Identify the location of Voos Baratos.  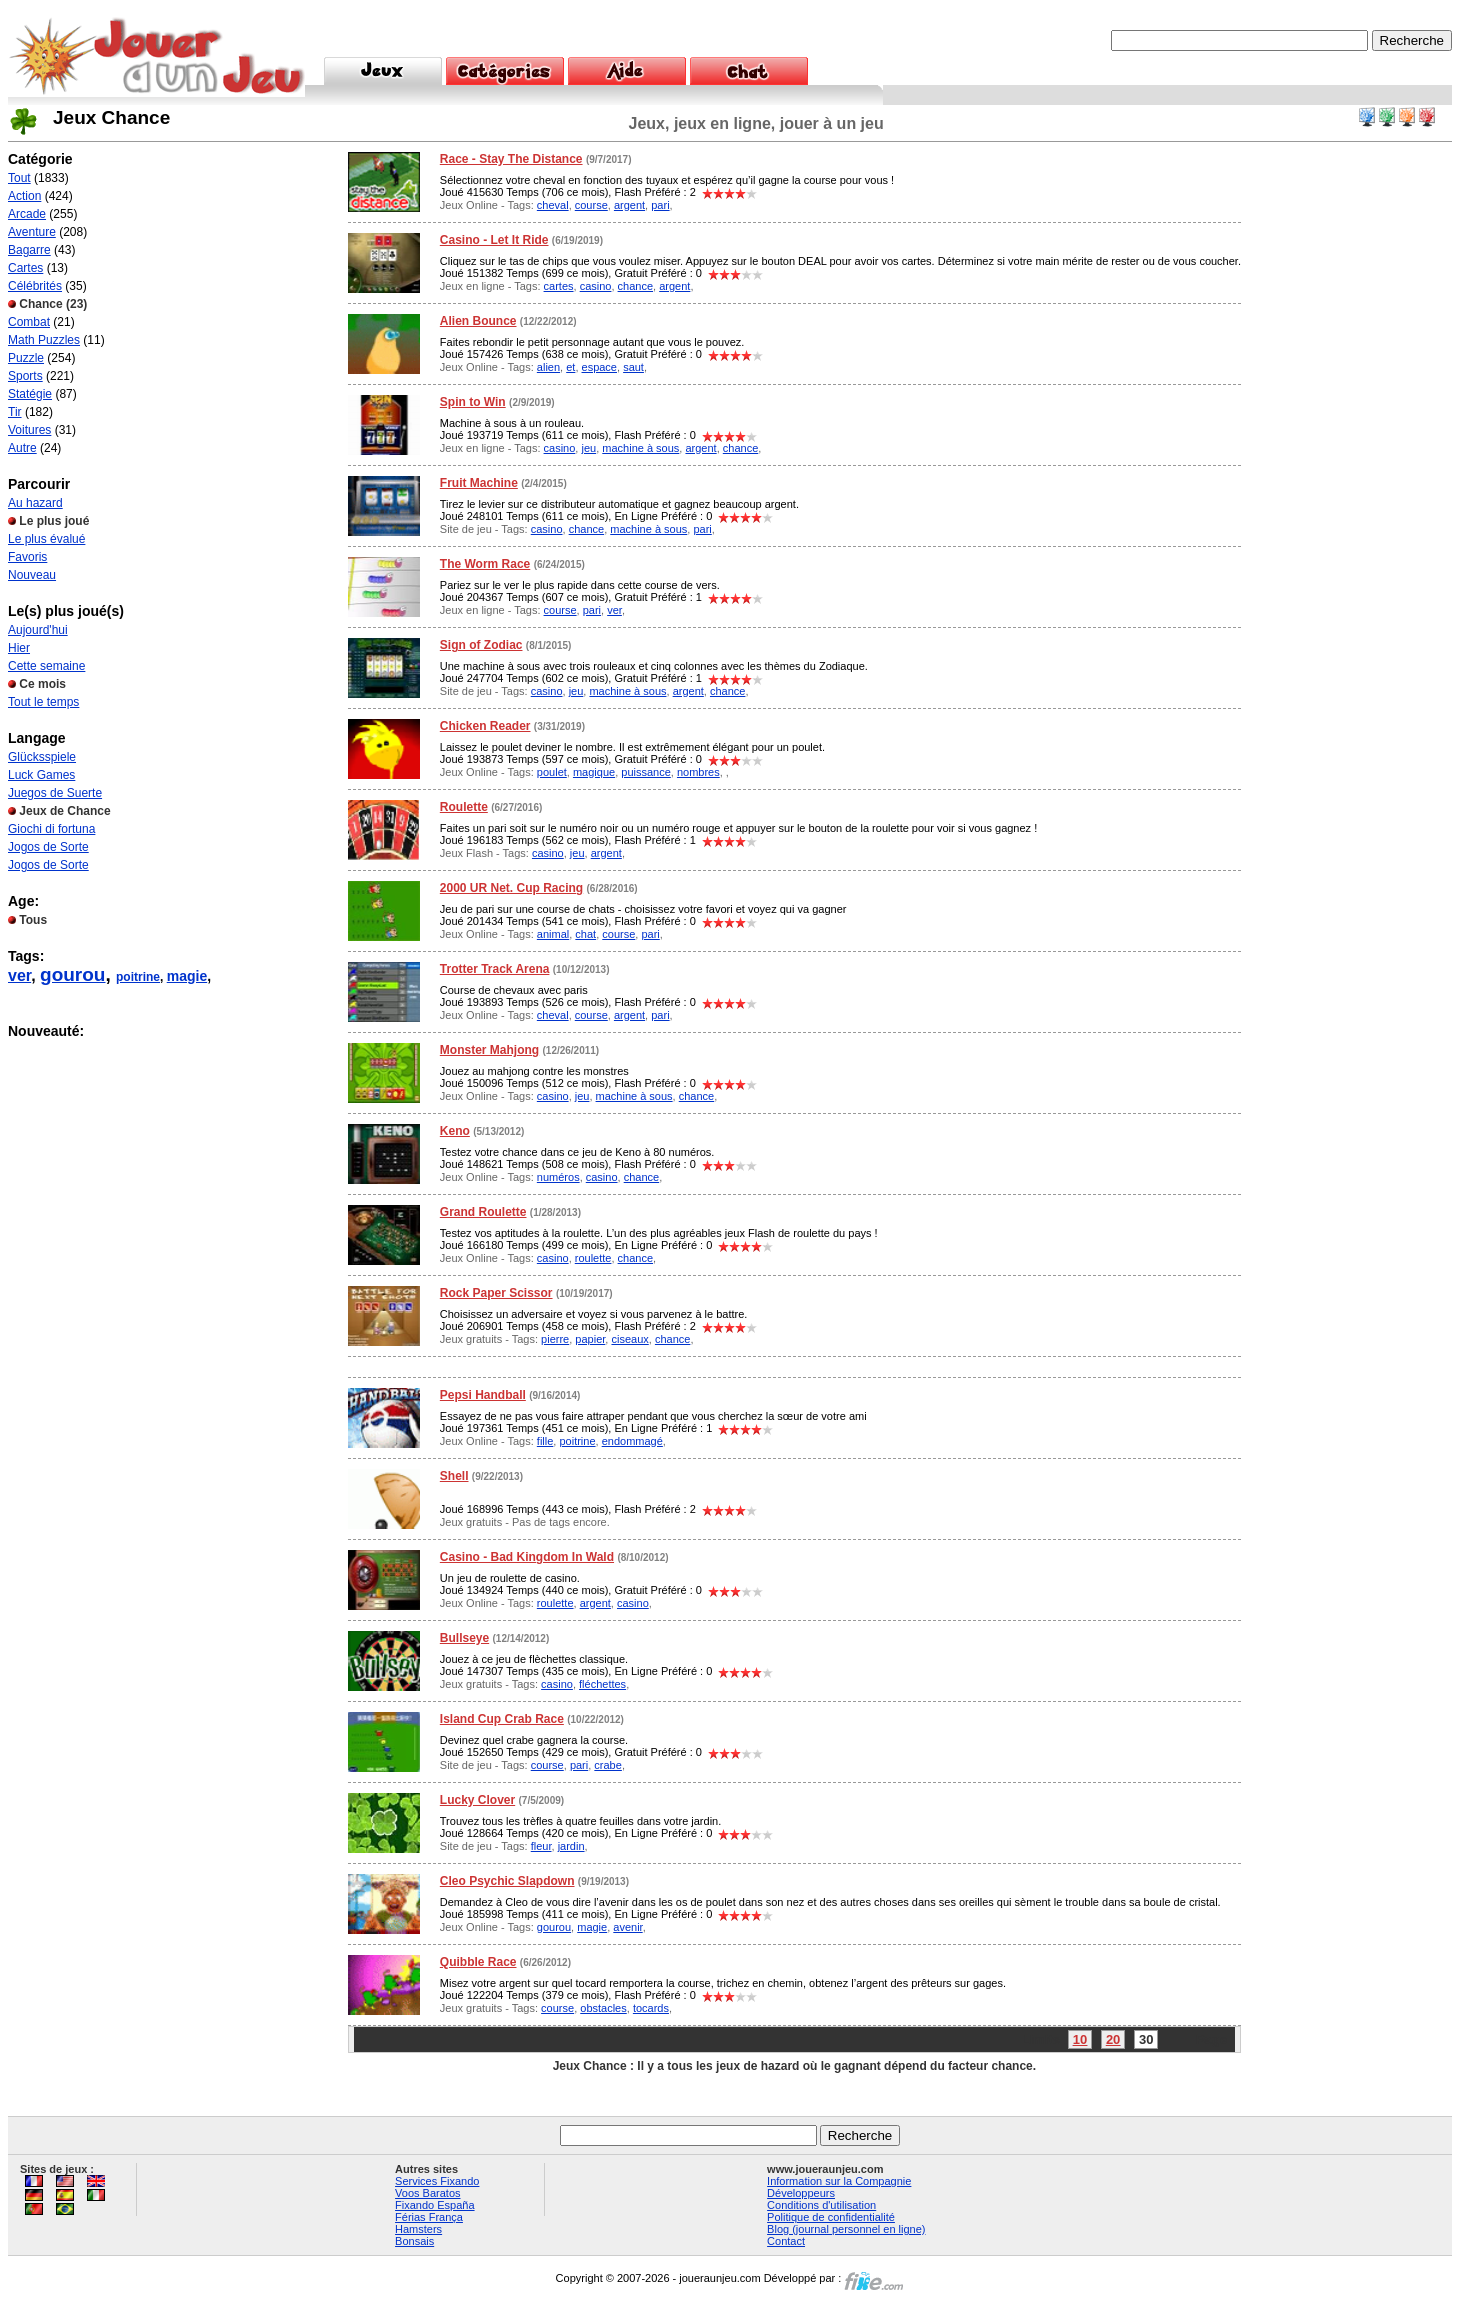
(427, 2193).